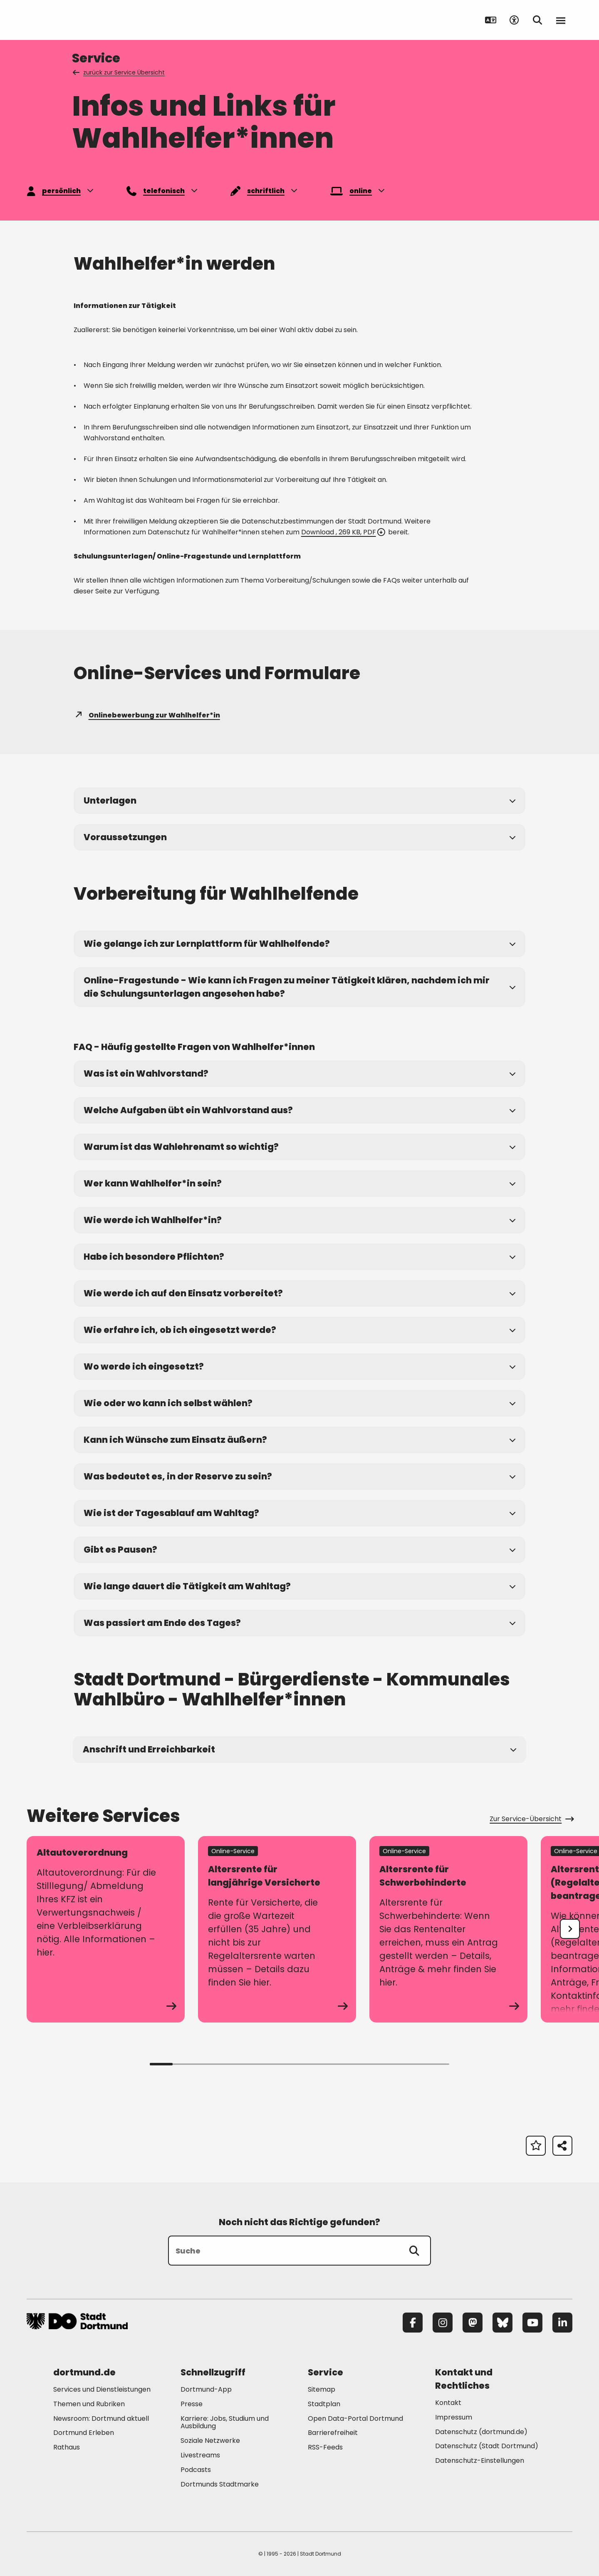 Image resolution: width=599 pixels, height=2576 pixels. Describe the element at coordinates (102, 2389) in the screenshot. I see `Services und Dienstleistungen [Mehr zu "Services und Dienstleistungen"]` at that location.